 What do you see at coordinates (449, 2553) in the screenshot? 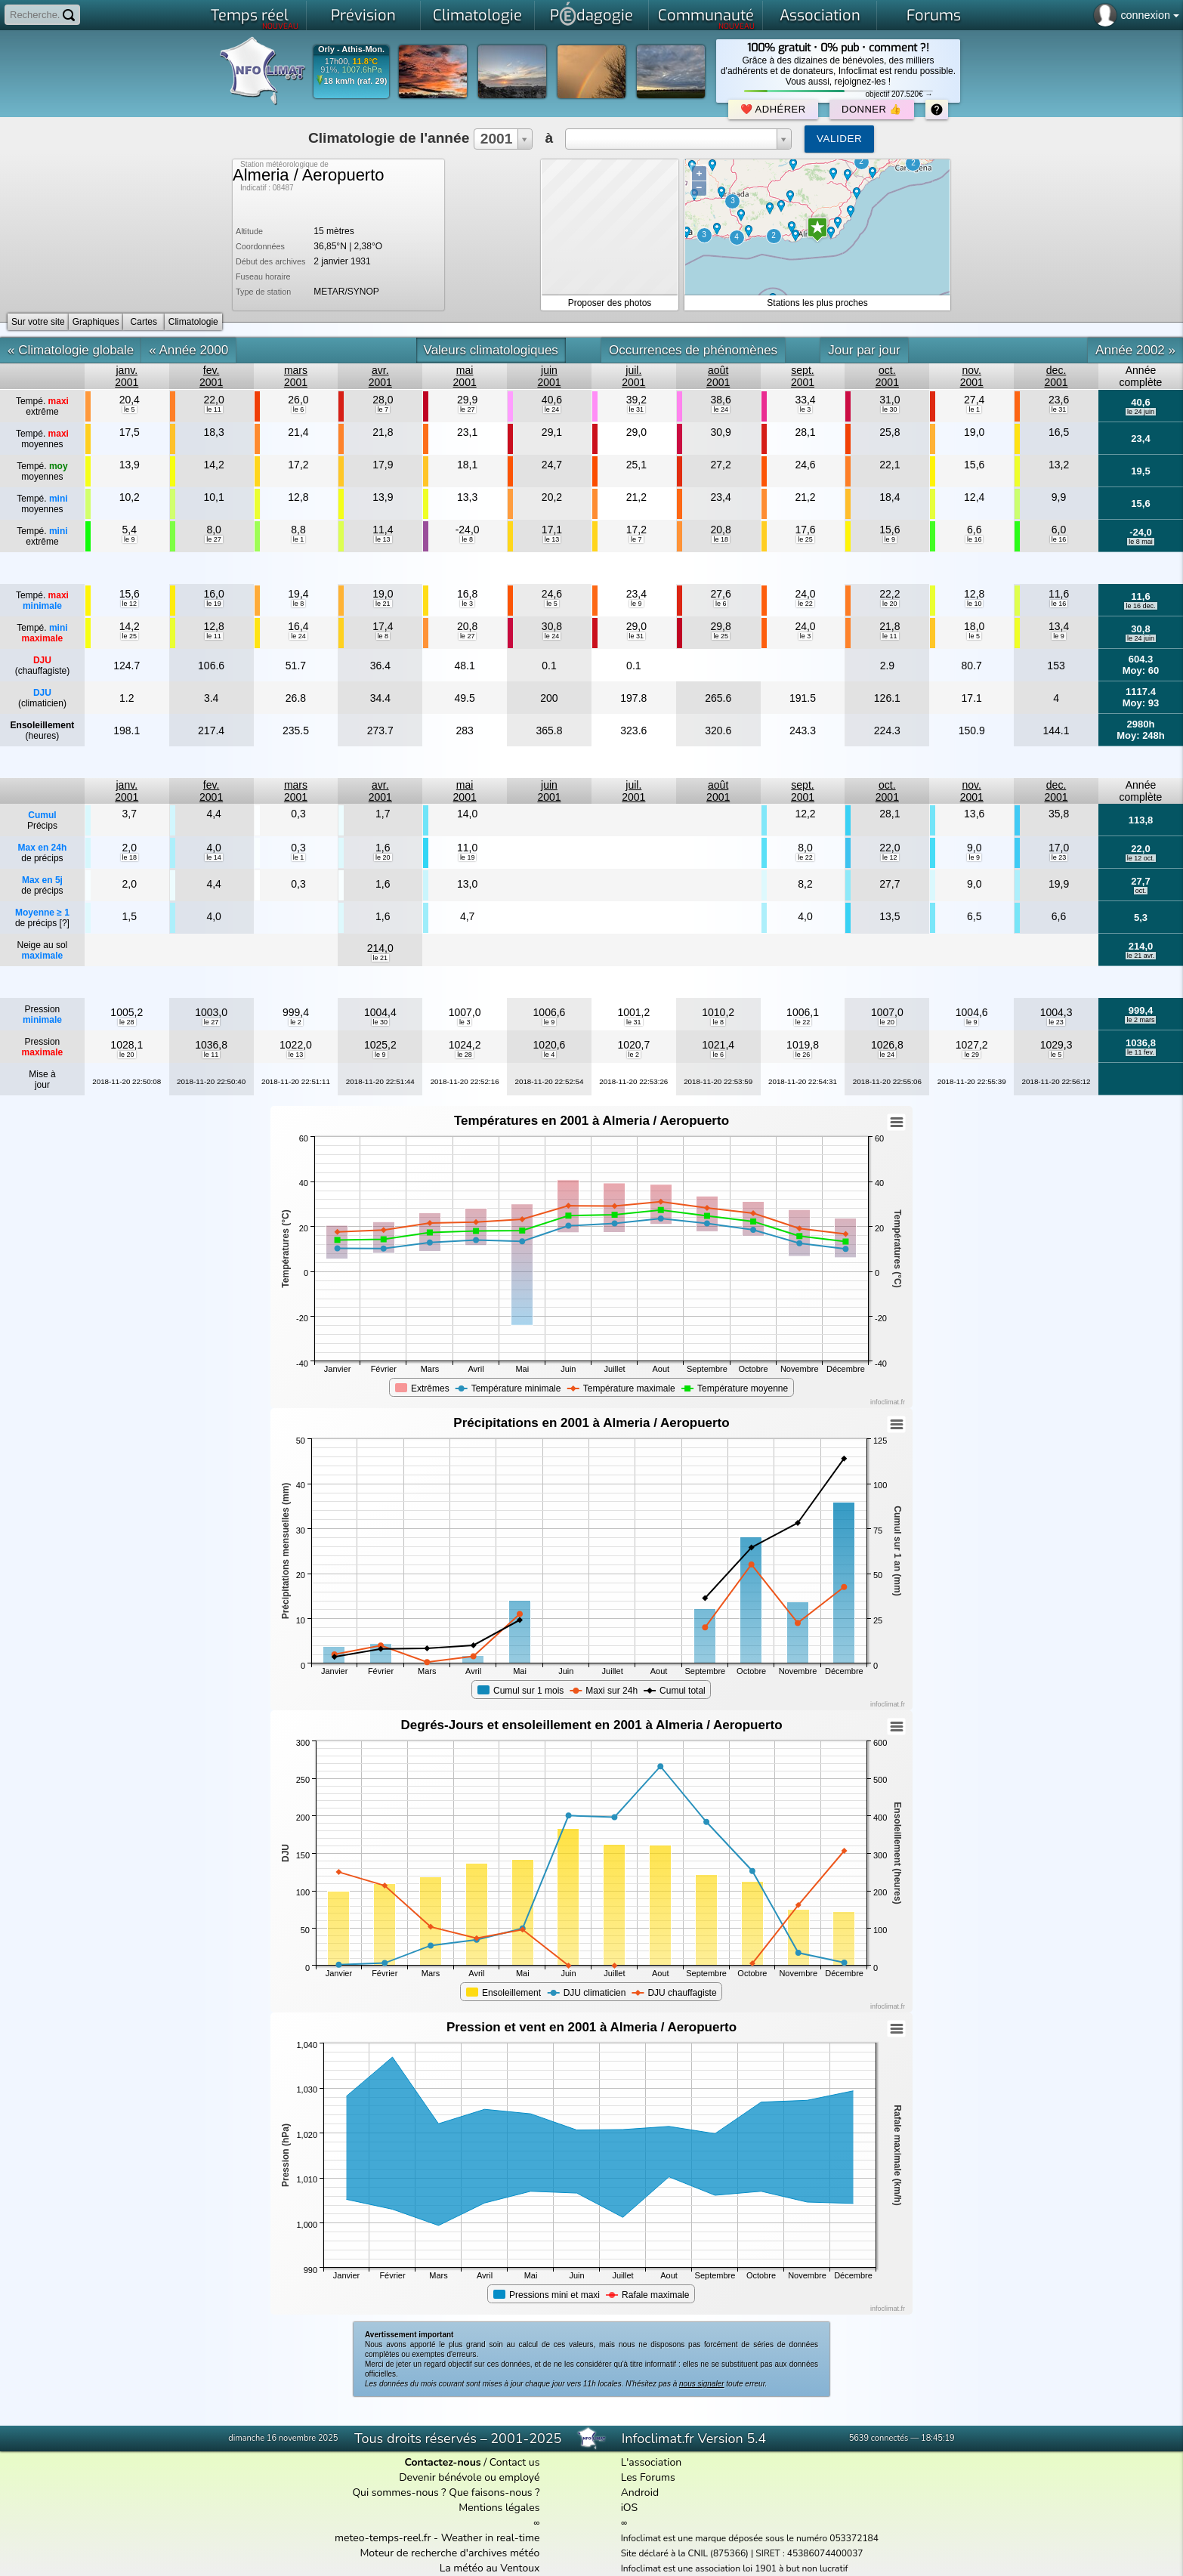
I see `Moteur de recherche d'archives météo` at bounding box center [449, 2553].